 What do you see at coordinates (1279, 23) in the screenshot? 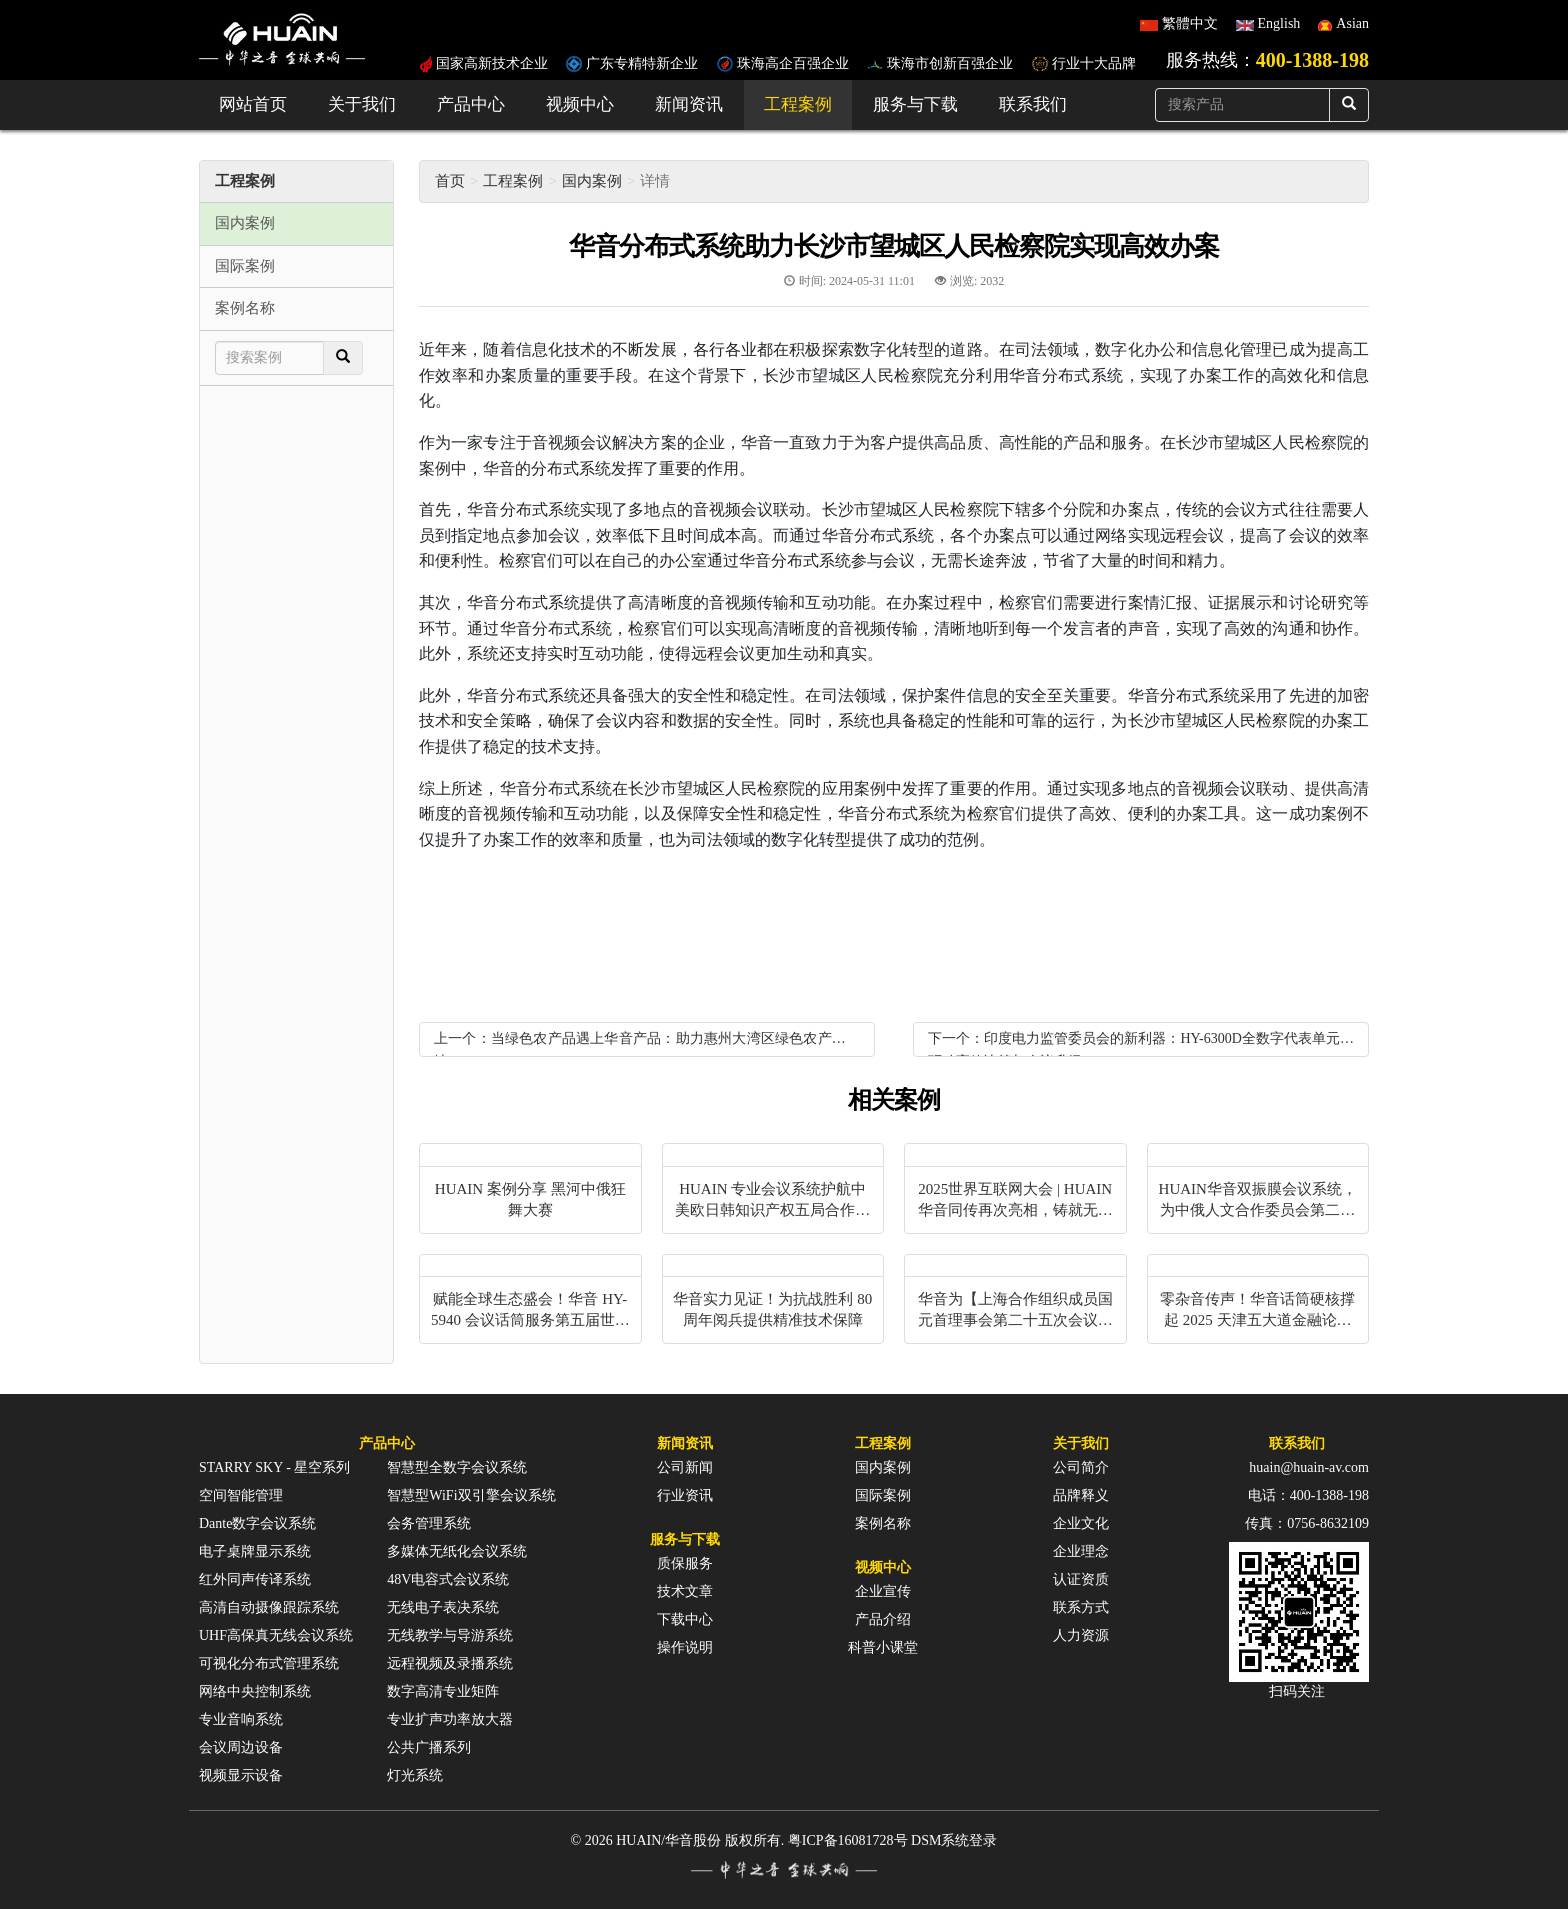
I see `English` at bounding box center [1279, 23].